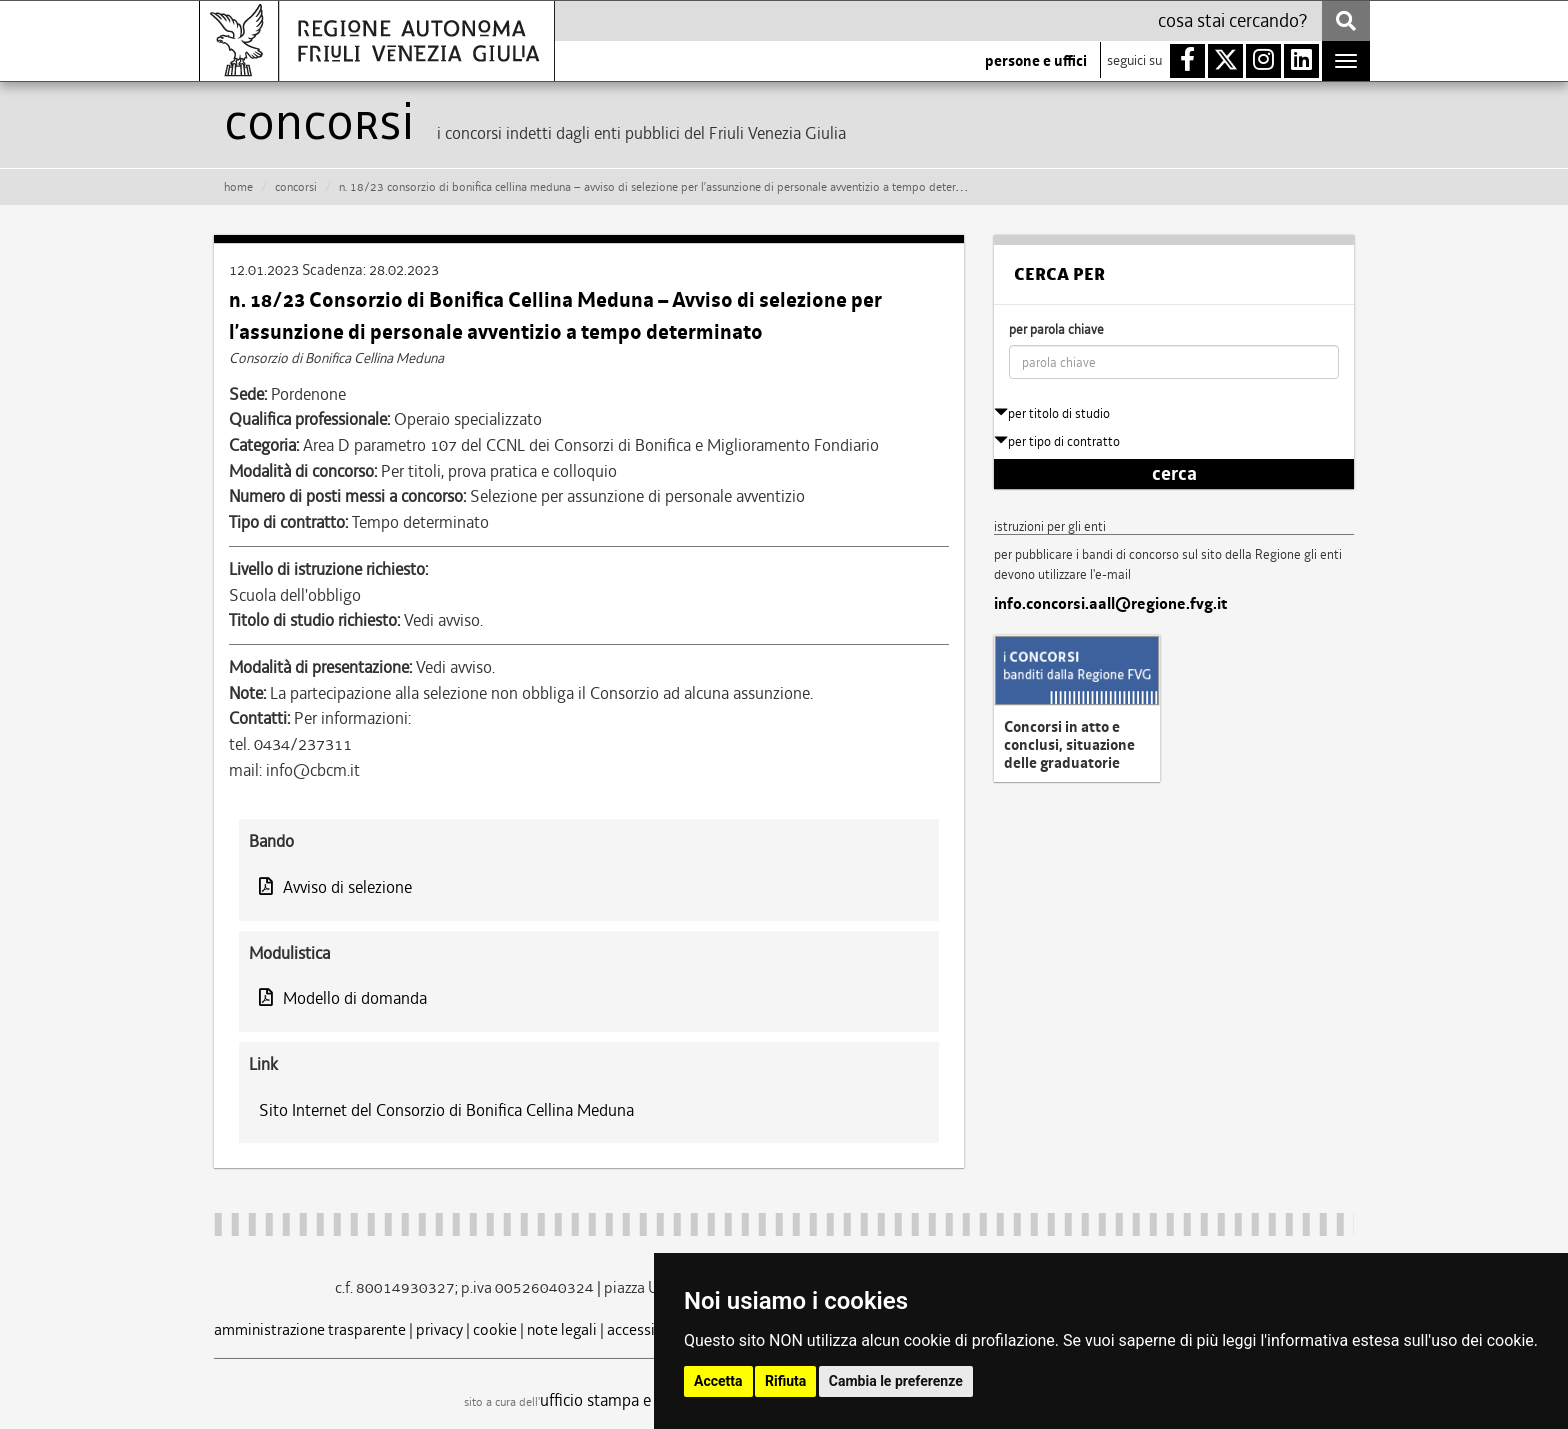 Image resolution: width=1568 pixels, height=1429 pixels. Describe the element at coordinates (718, 1381) in the screenshot. I see `Accetta [button]` at that location.